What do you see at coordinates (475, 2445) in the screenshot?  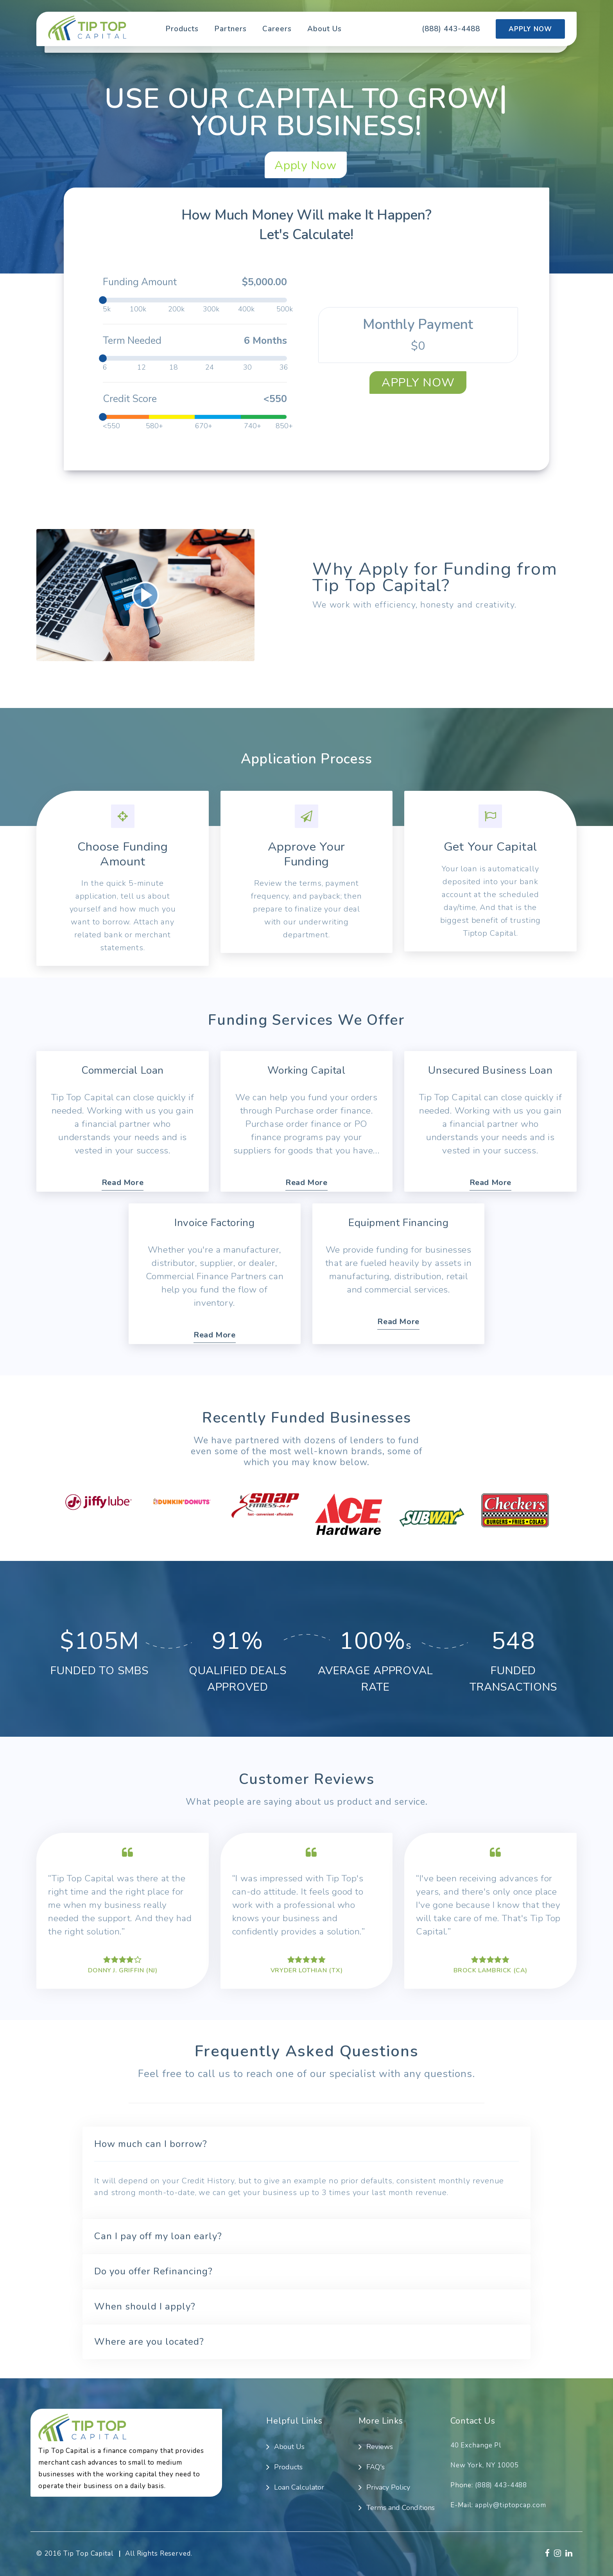 I see `40 Exchange Pl` at bounding box center [475, 2445].